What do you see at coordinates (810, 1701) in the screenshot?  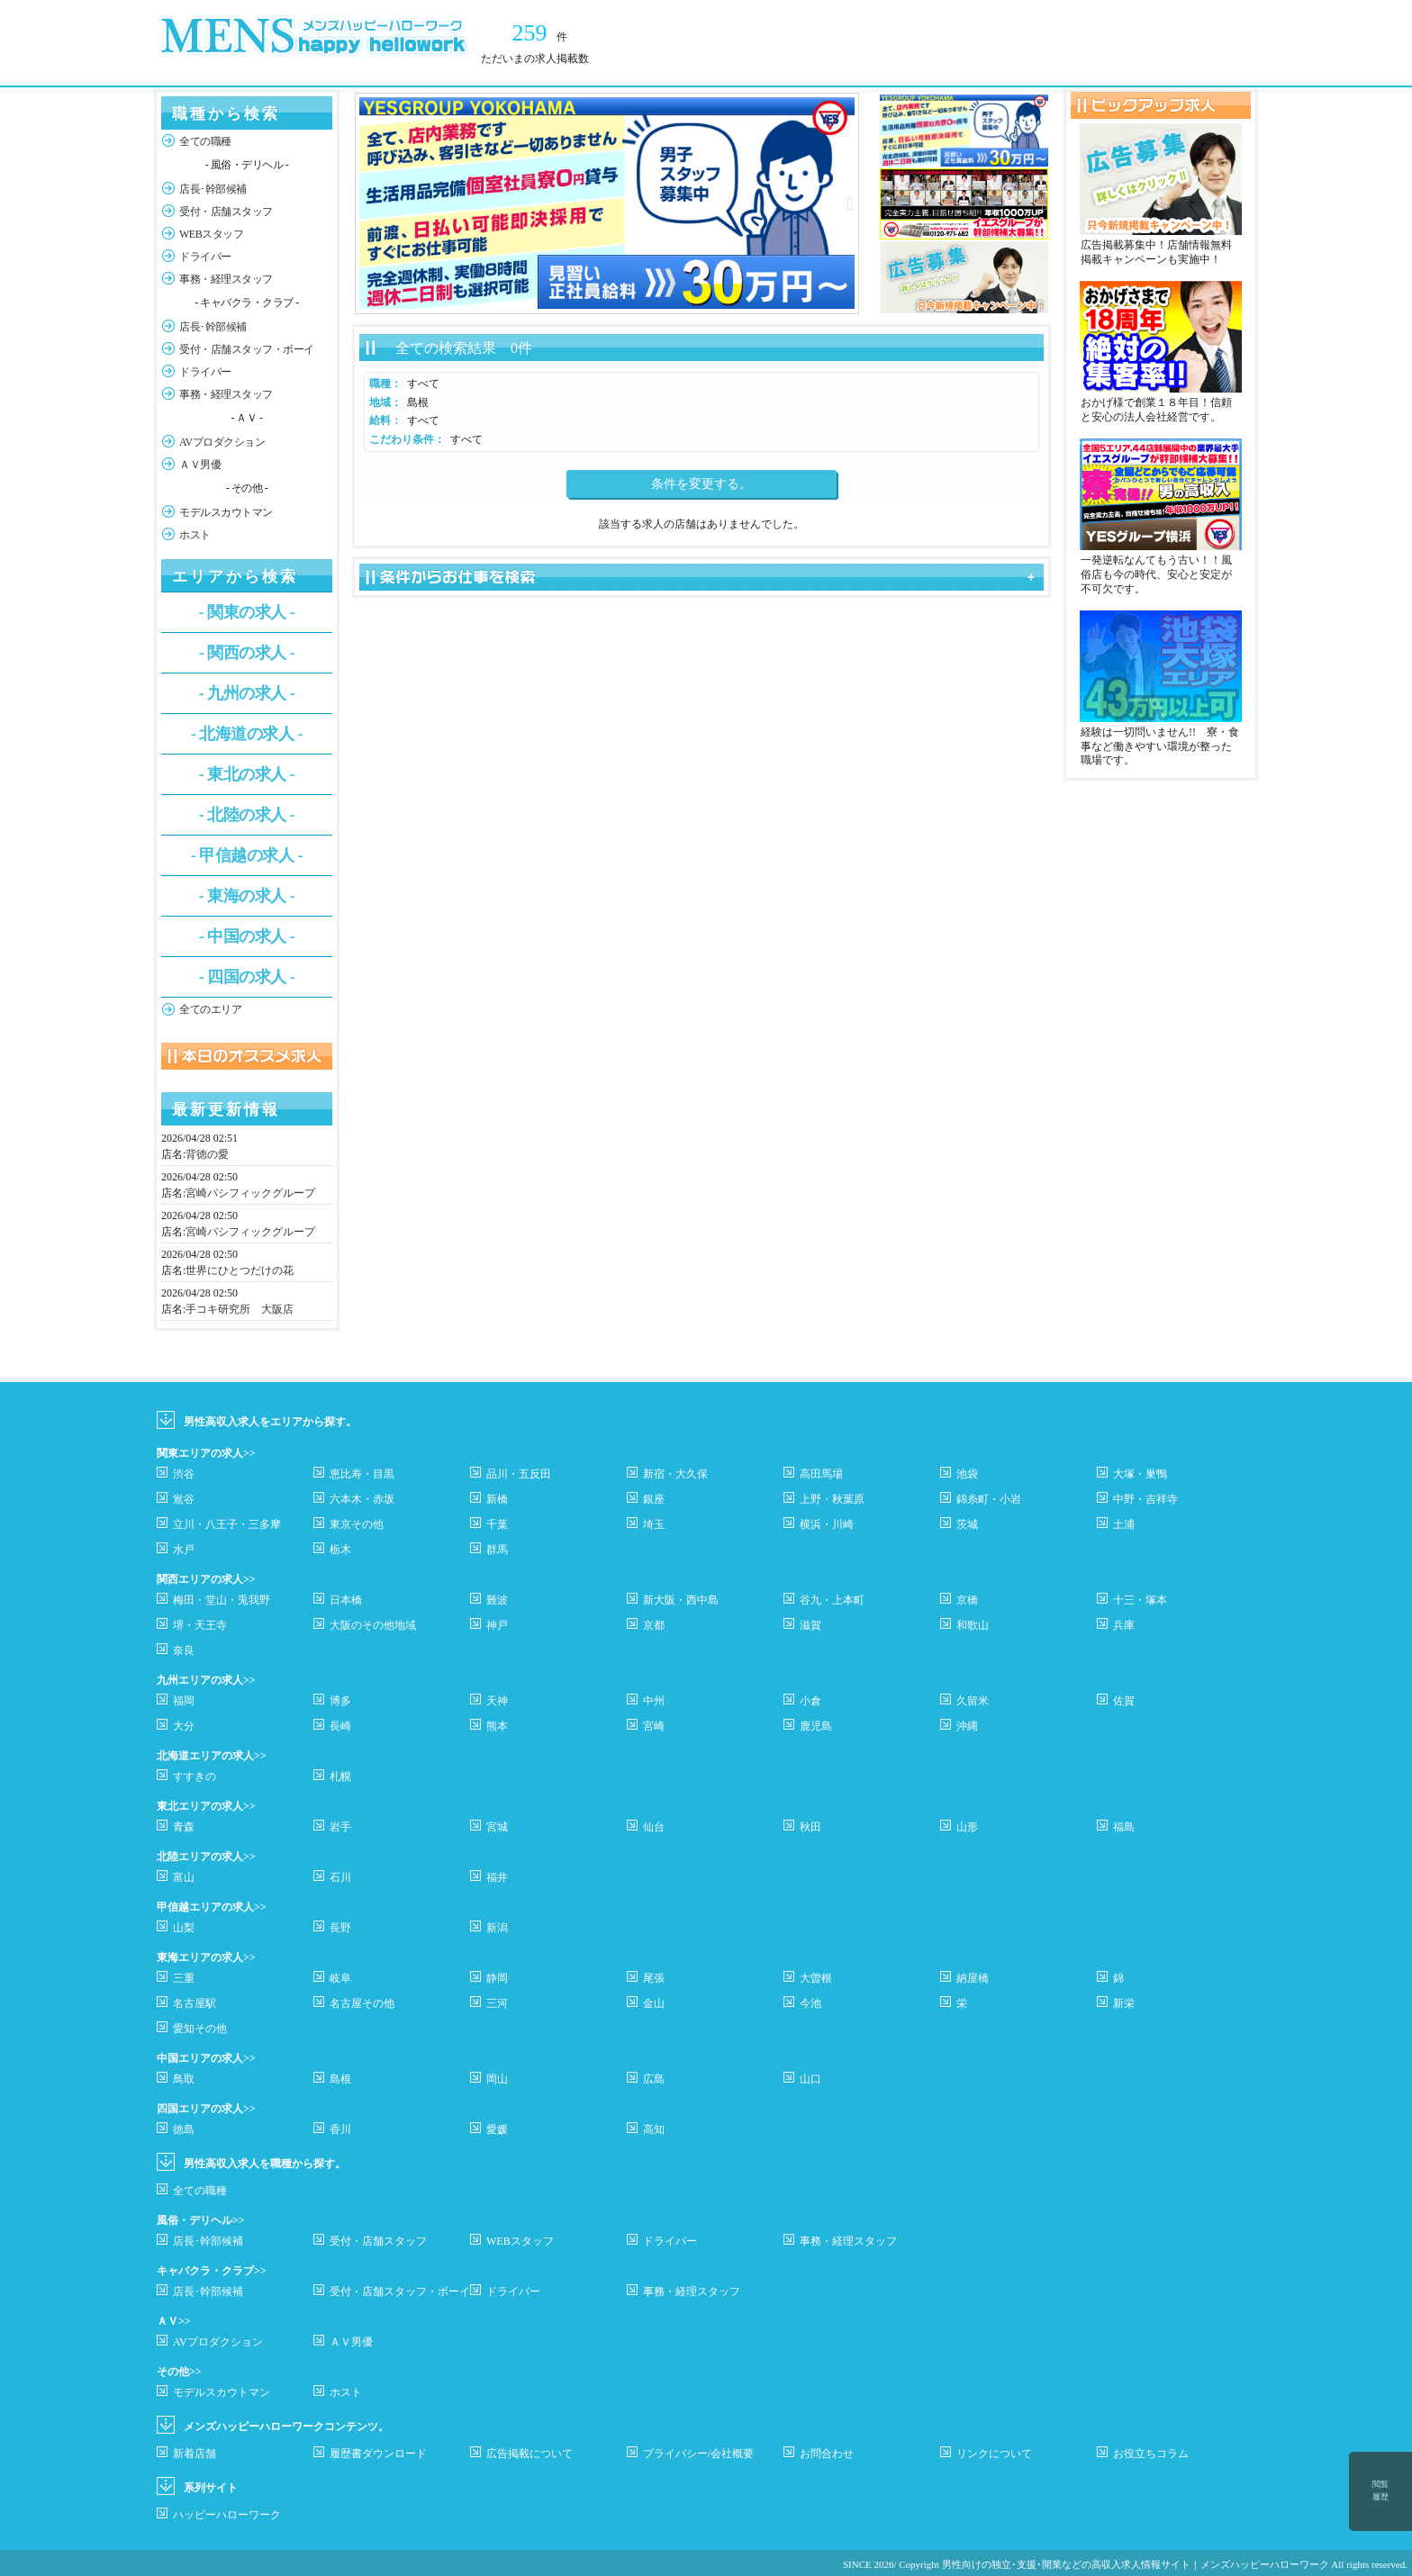 I see `小倉` at bounding box center [810, 1701].